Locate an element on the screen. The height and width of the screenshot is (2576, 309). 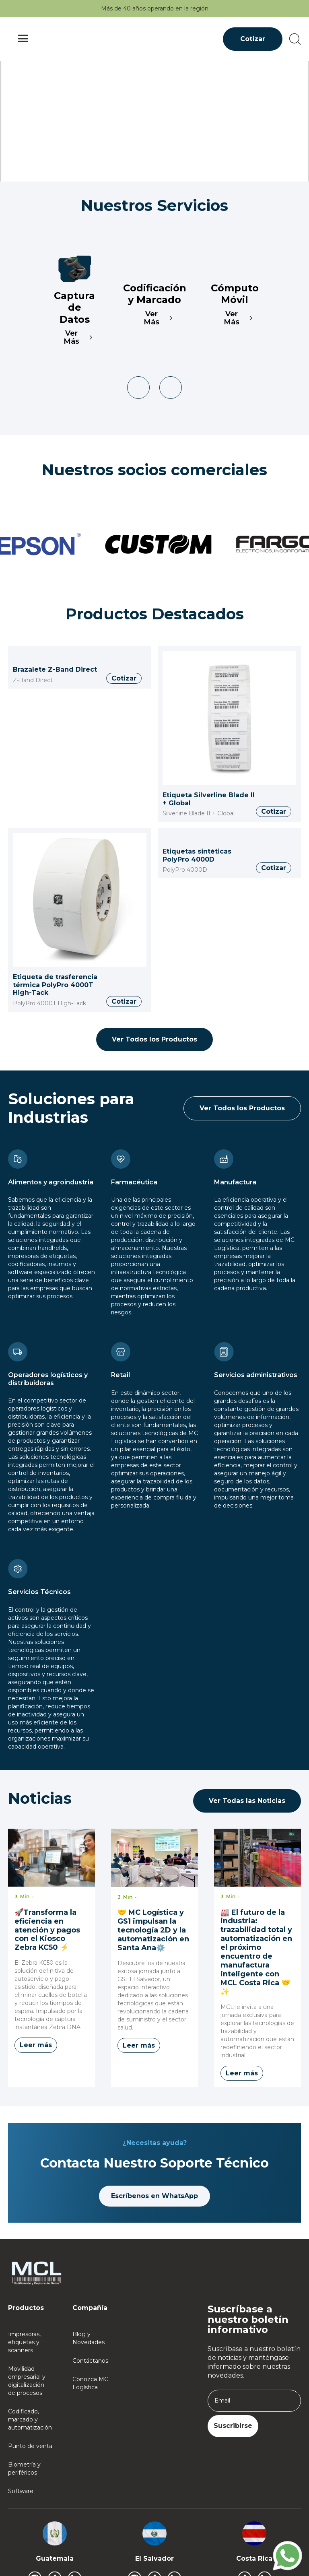
Ver Todos los Productos is located at coordinates (154, 1039).